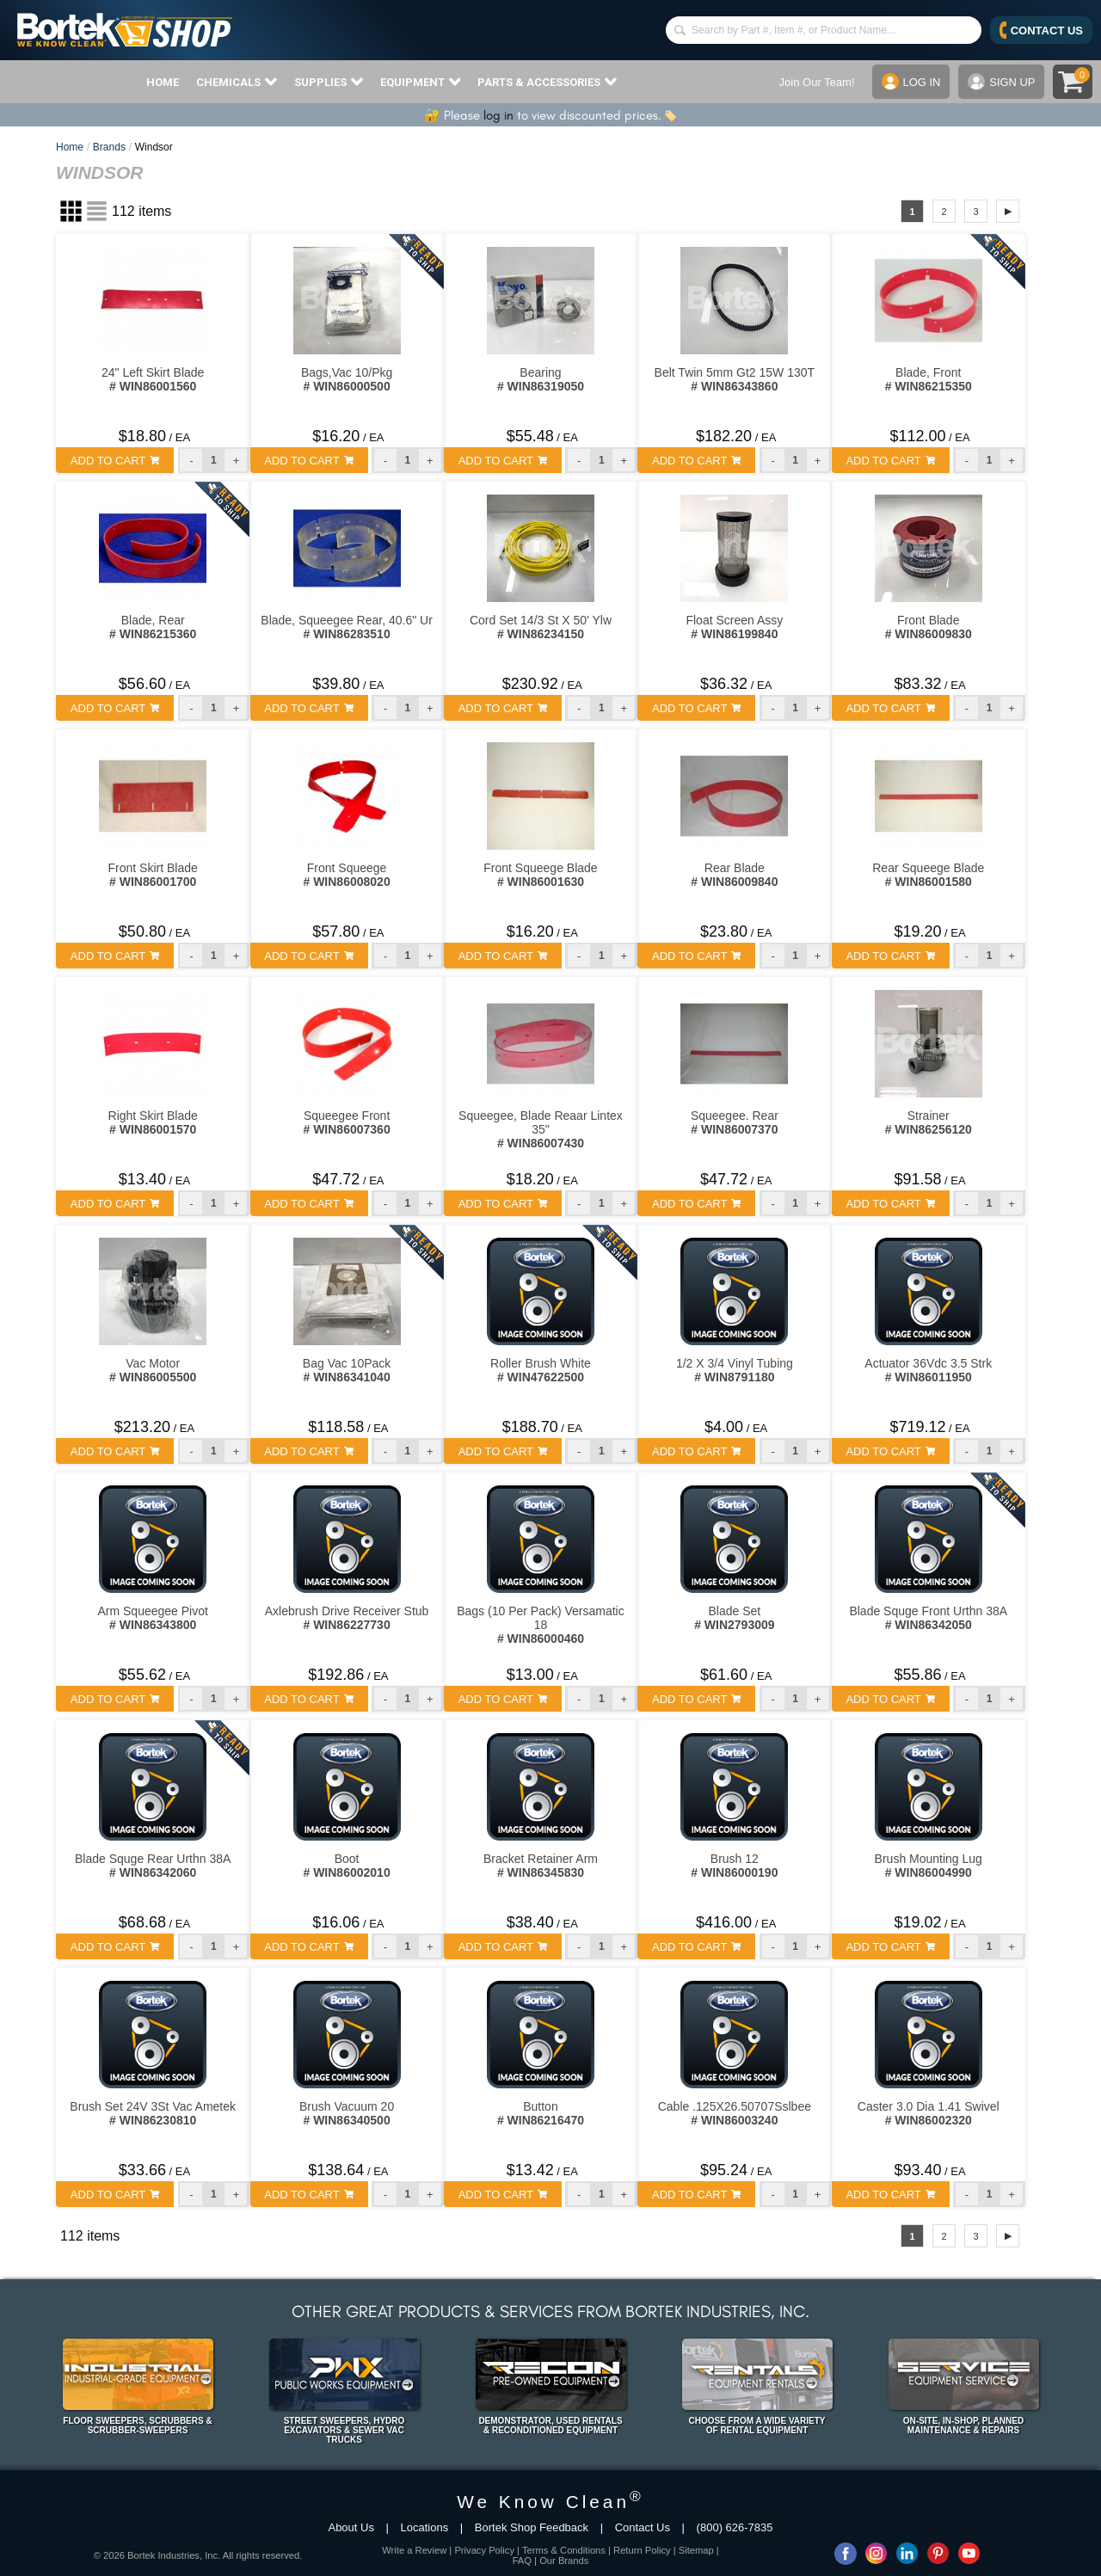 This screenshot has width=1101, height=2576. What do you see at coordinates (346, 379) in the screenshot?
I see `Bags,Vac 10/Pkg` at bounding box center [346, 379].